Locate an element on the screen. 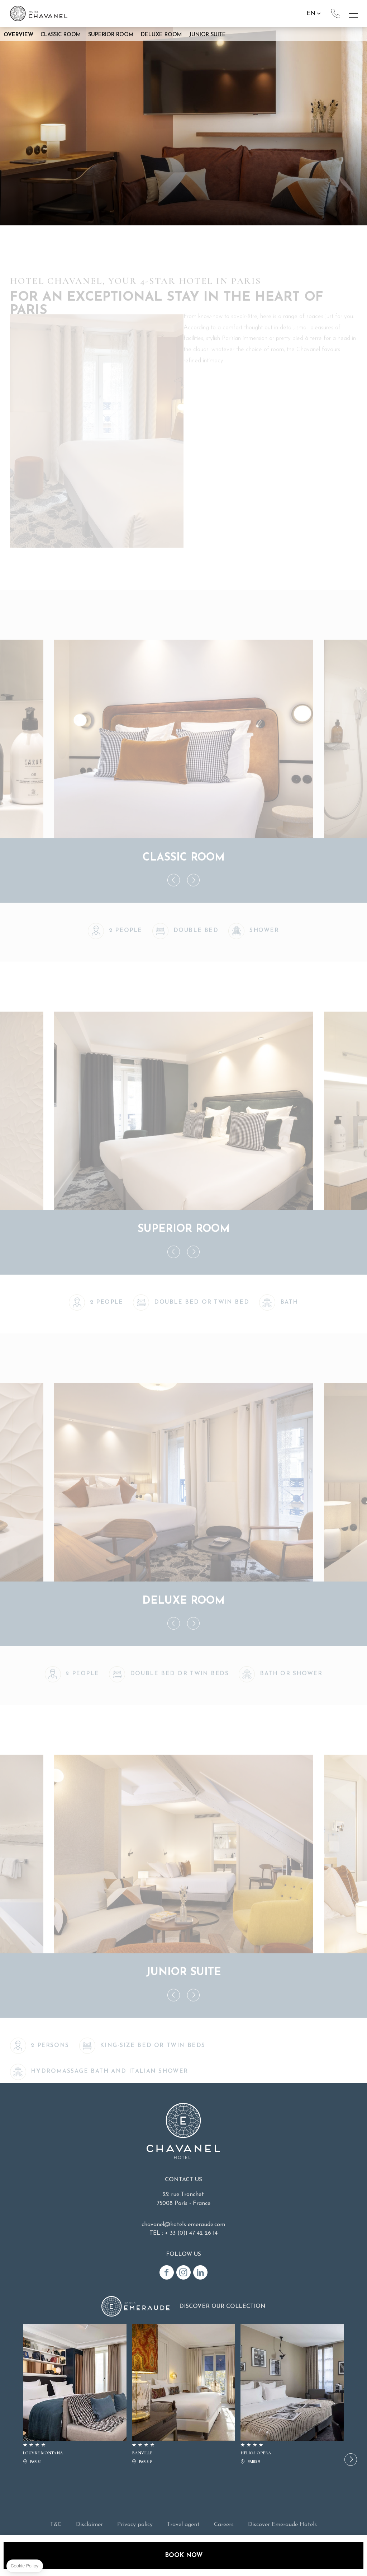 This screenshot has width=367, height=2576. LOUVRE MONTANA is located at coordinates (74, 2394).